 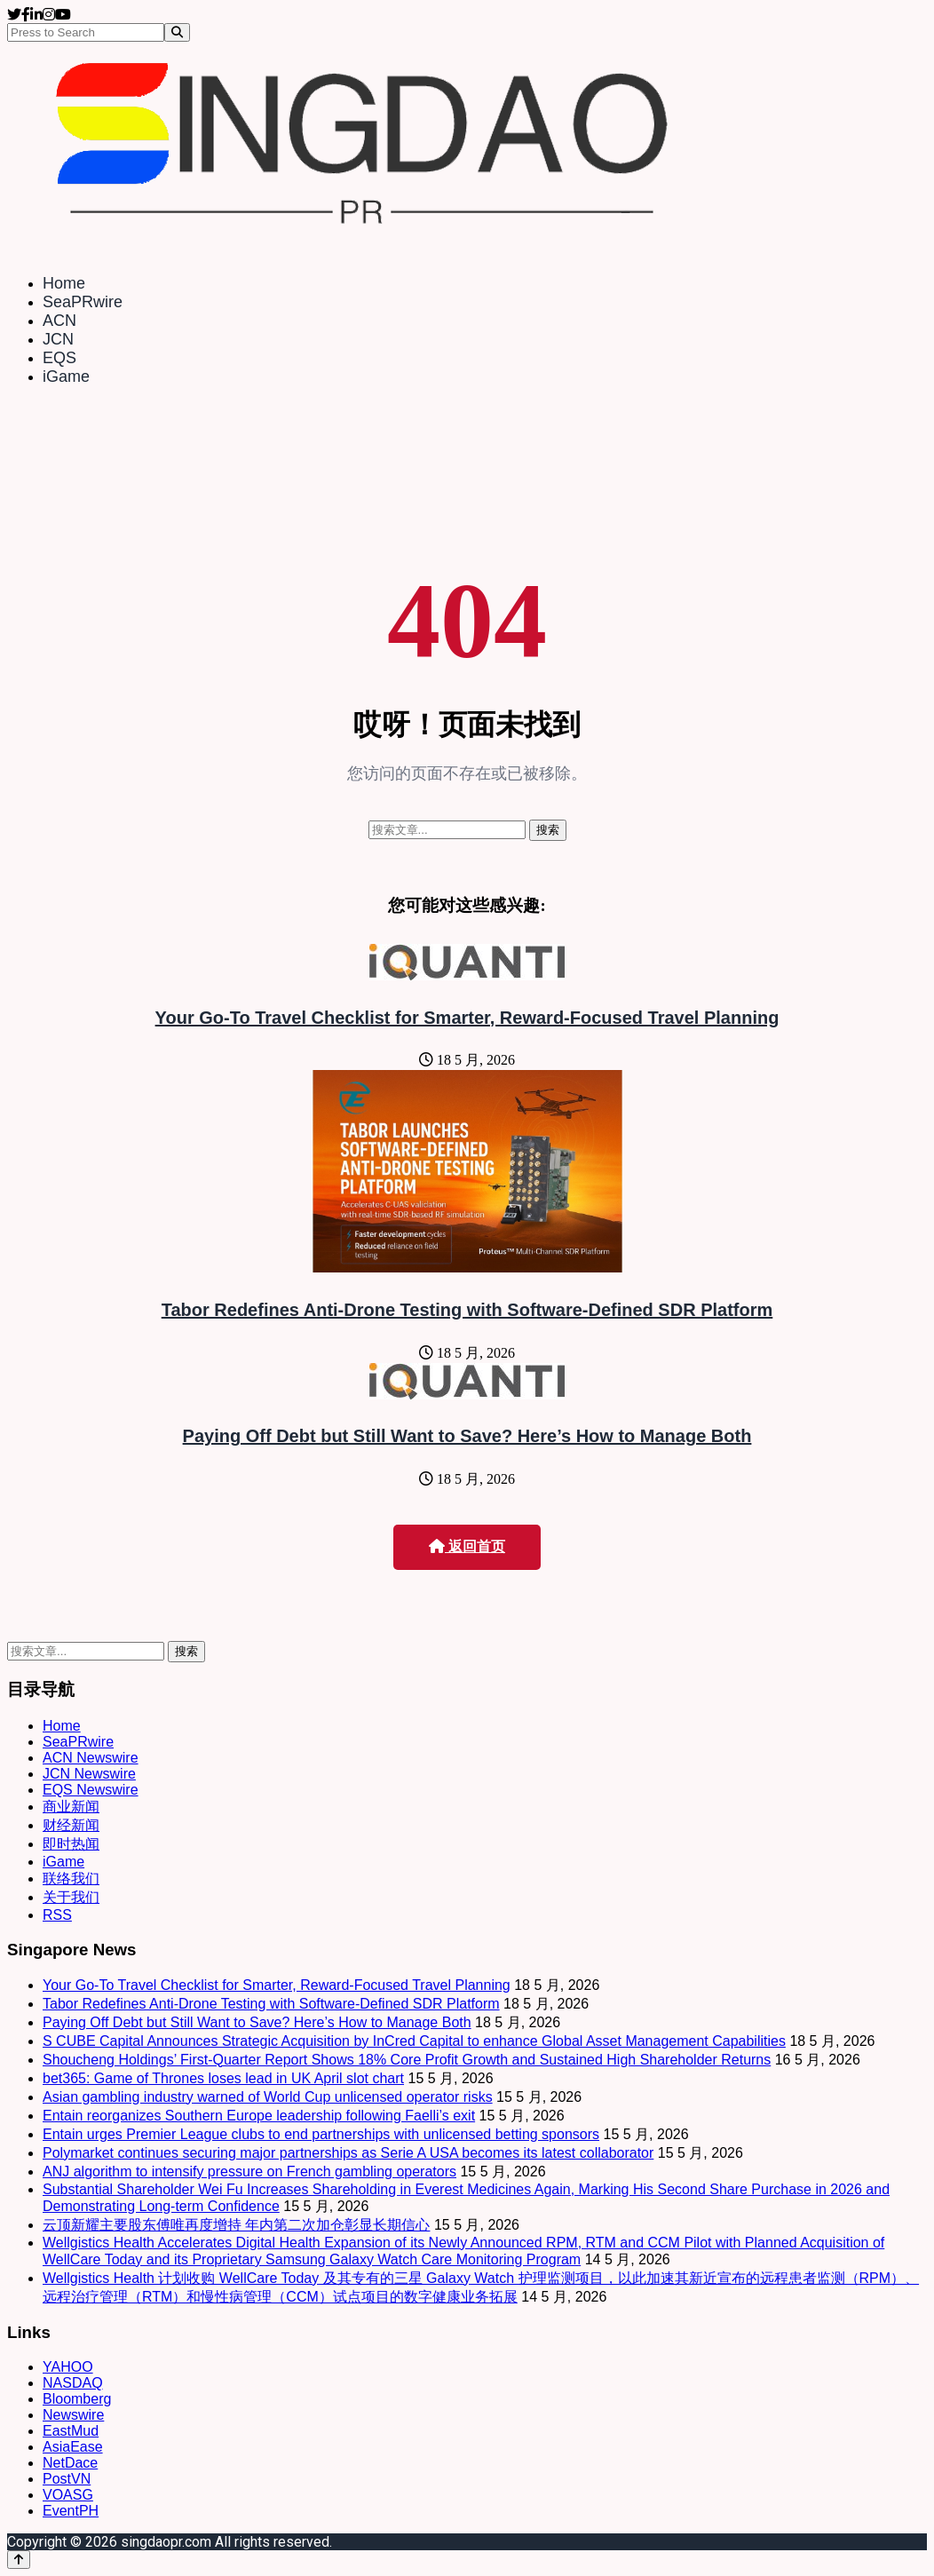 I want to click on Bloomberg, so click(x=77, y=2398).